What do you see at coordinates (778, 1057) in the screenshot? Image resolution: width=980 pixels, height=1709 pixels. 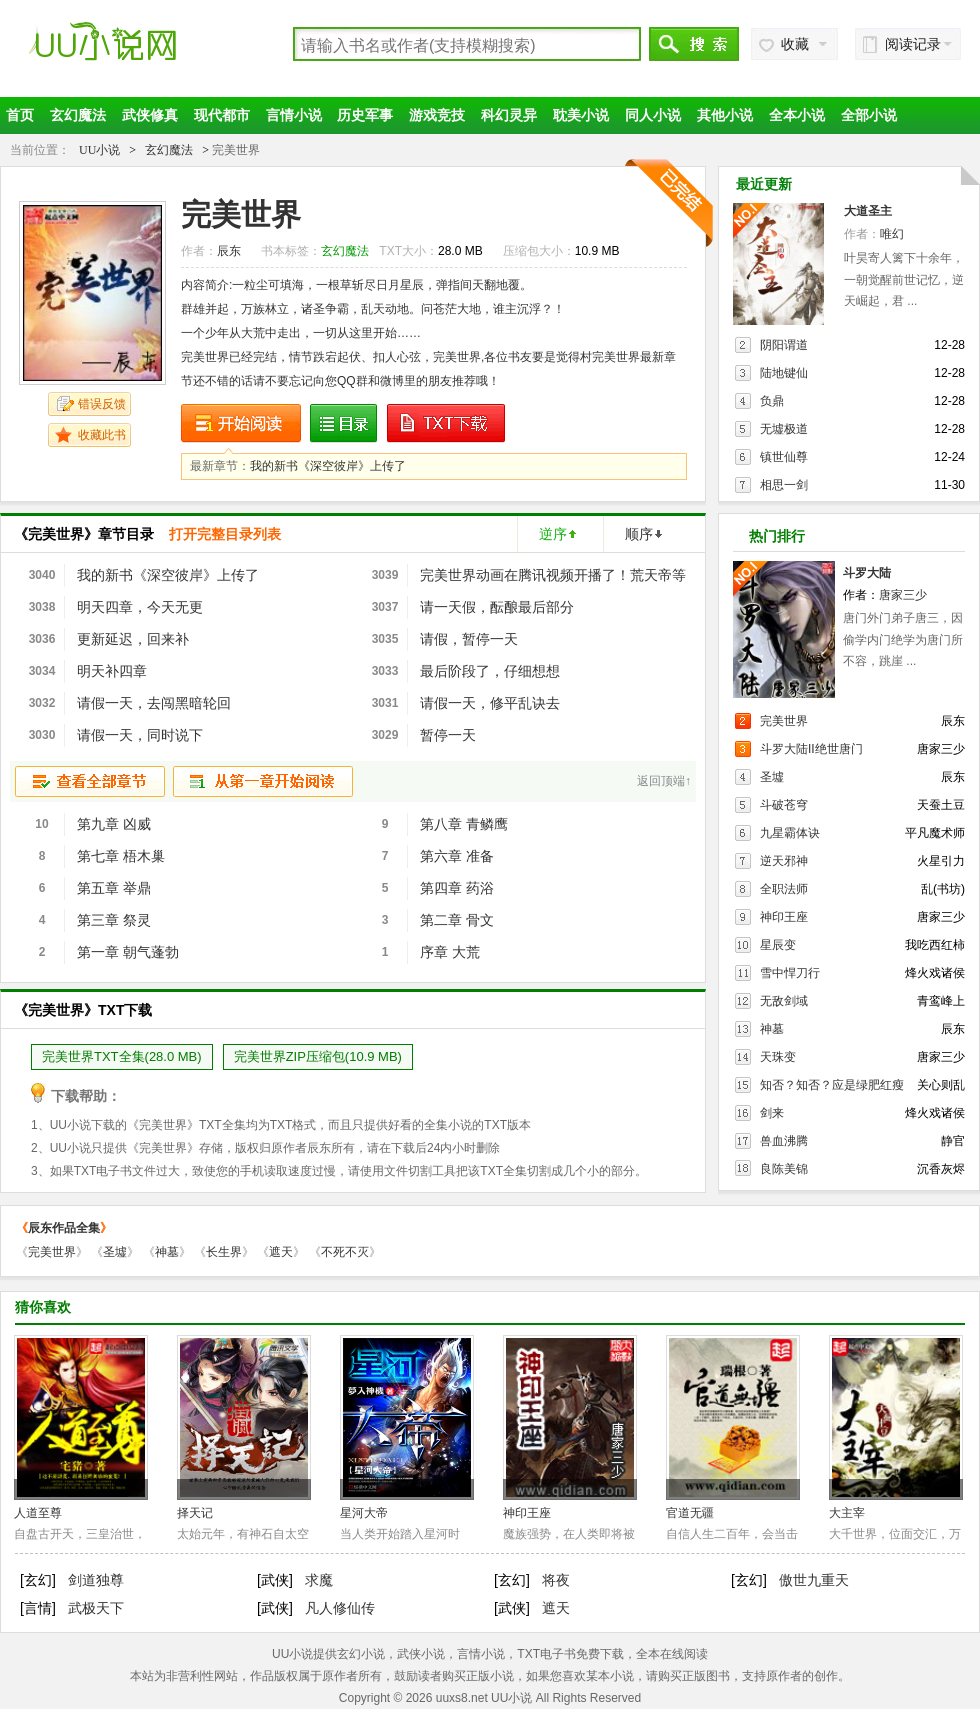 I see `天珠变` at bounding box center [778, 1057].